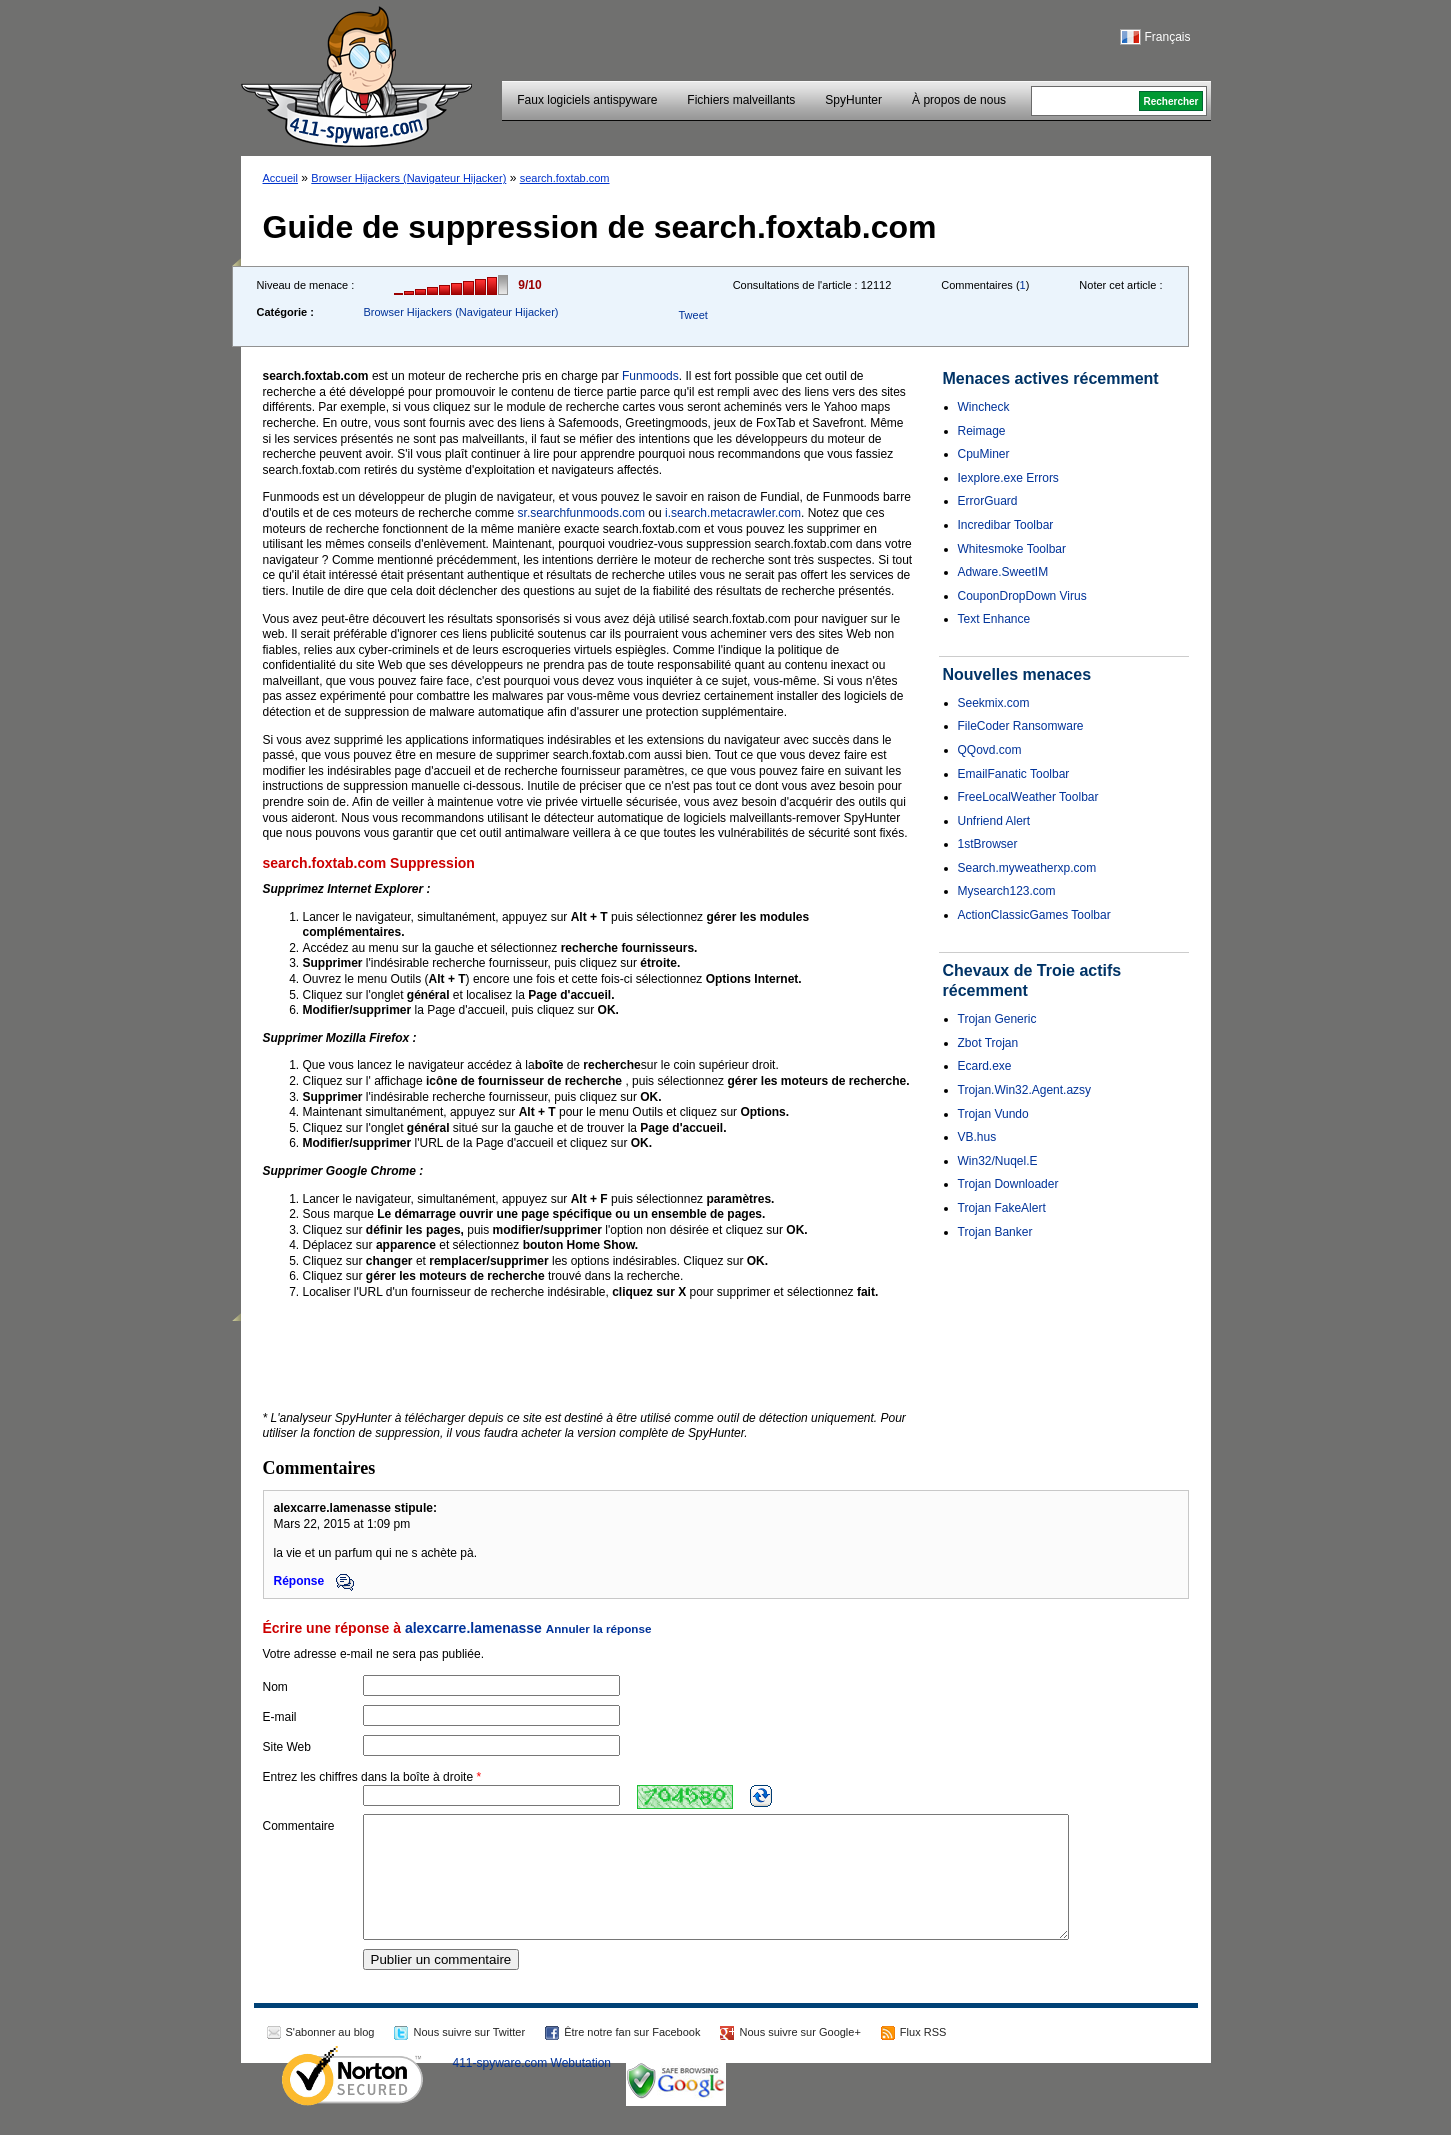  Describe the element at coordinates (692, 315) in the screenshot. I see `Tweet` at that location.